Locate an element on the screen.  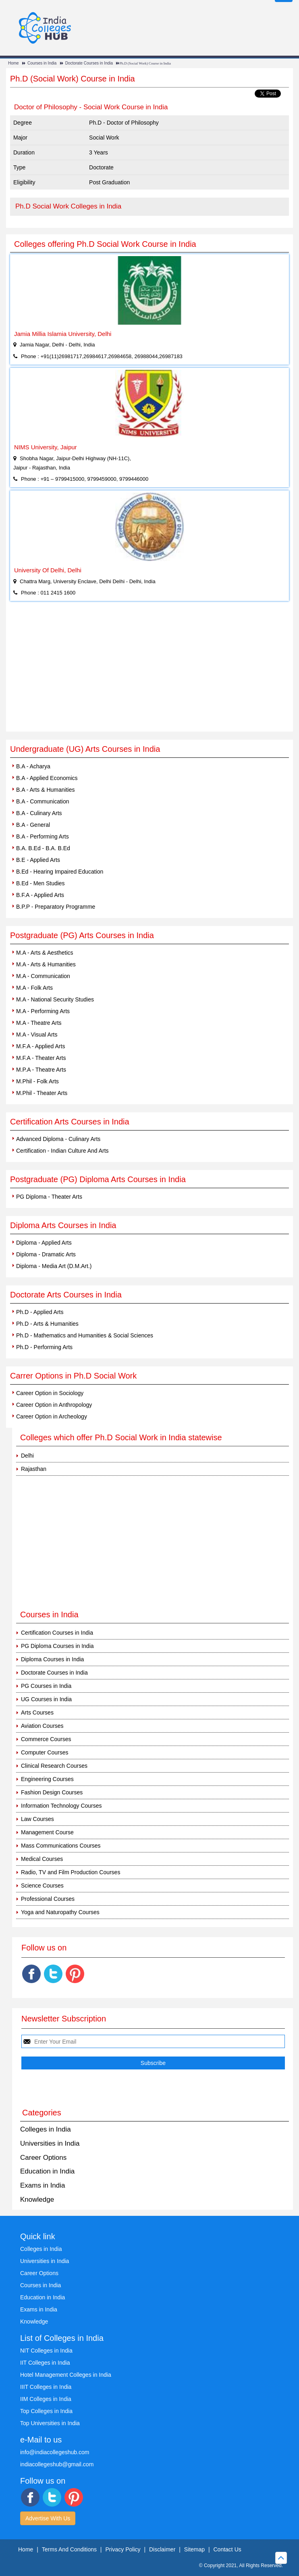
B.A. B.Ed - B.A. B.Ed is located at coordinates (43, 848).